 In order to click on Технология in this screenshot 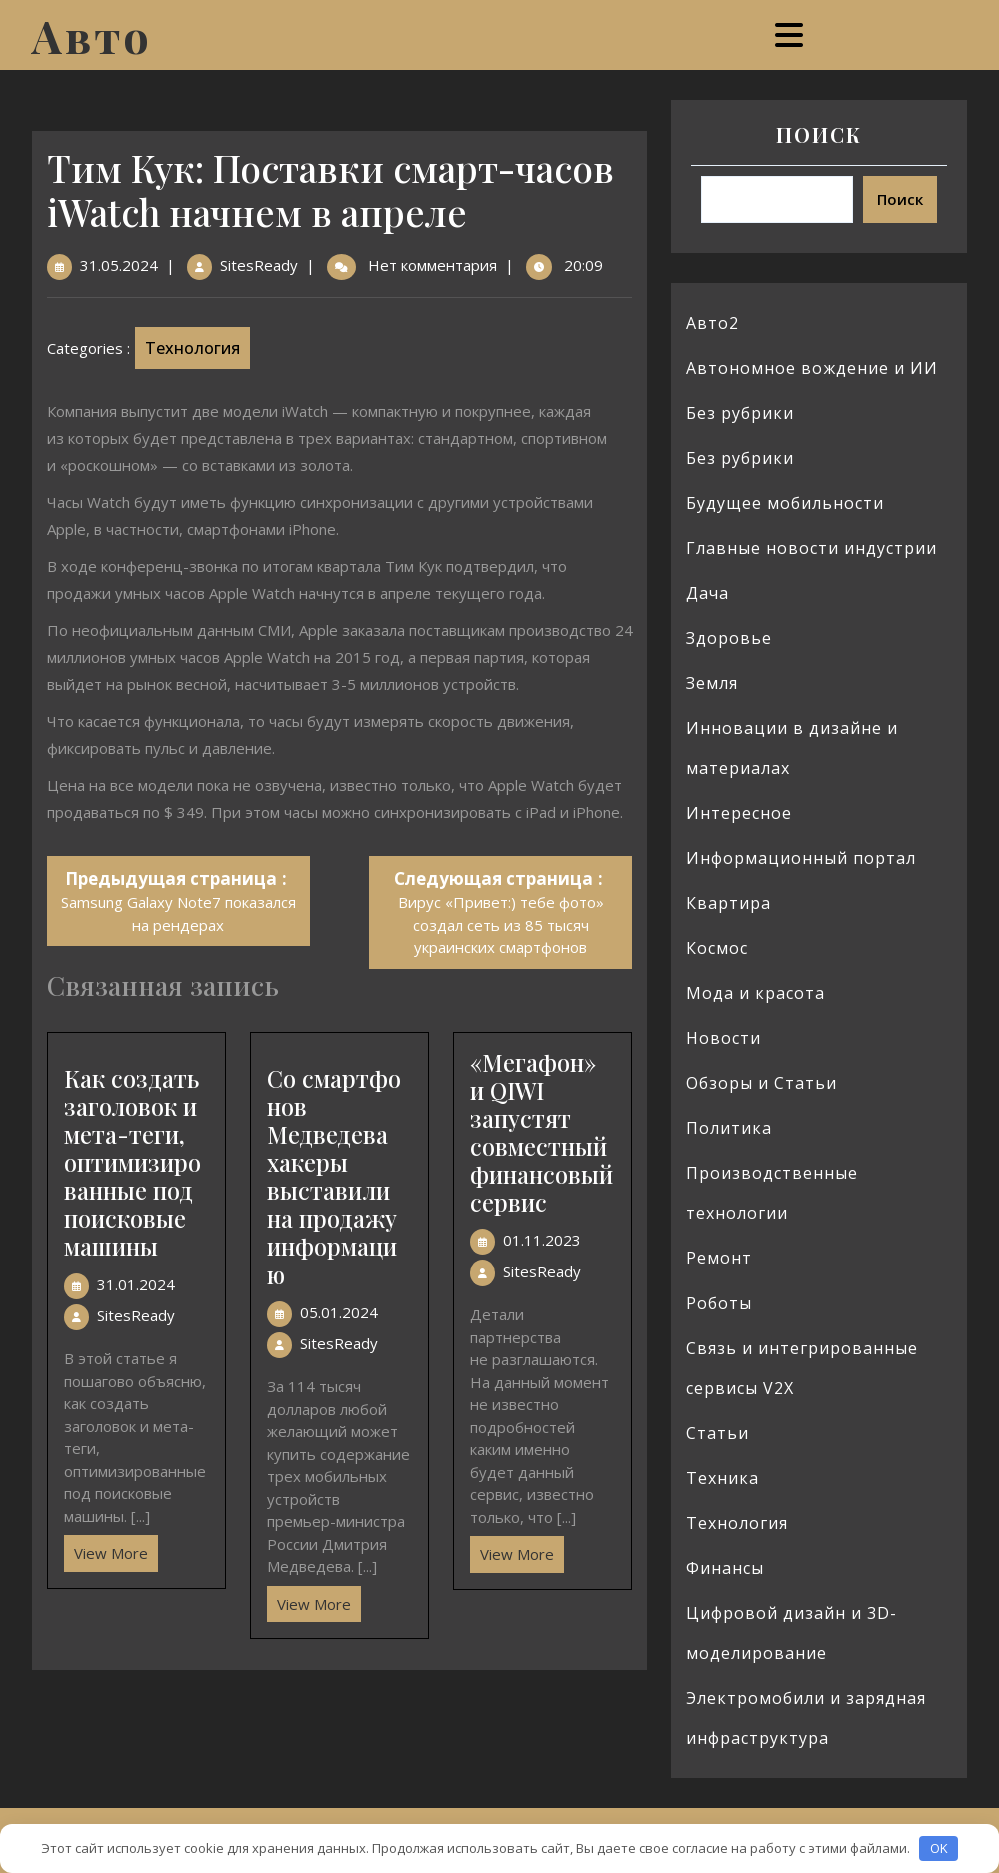, I will do `click(192, 348)`.